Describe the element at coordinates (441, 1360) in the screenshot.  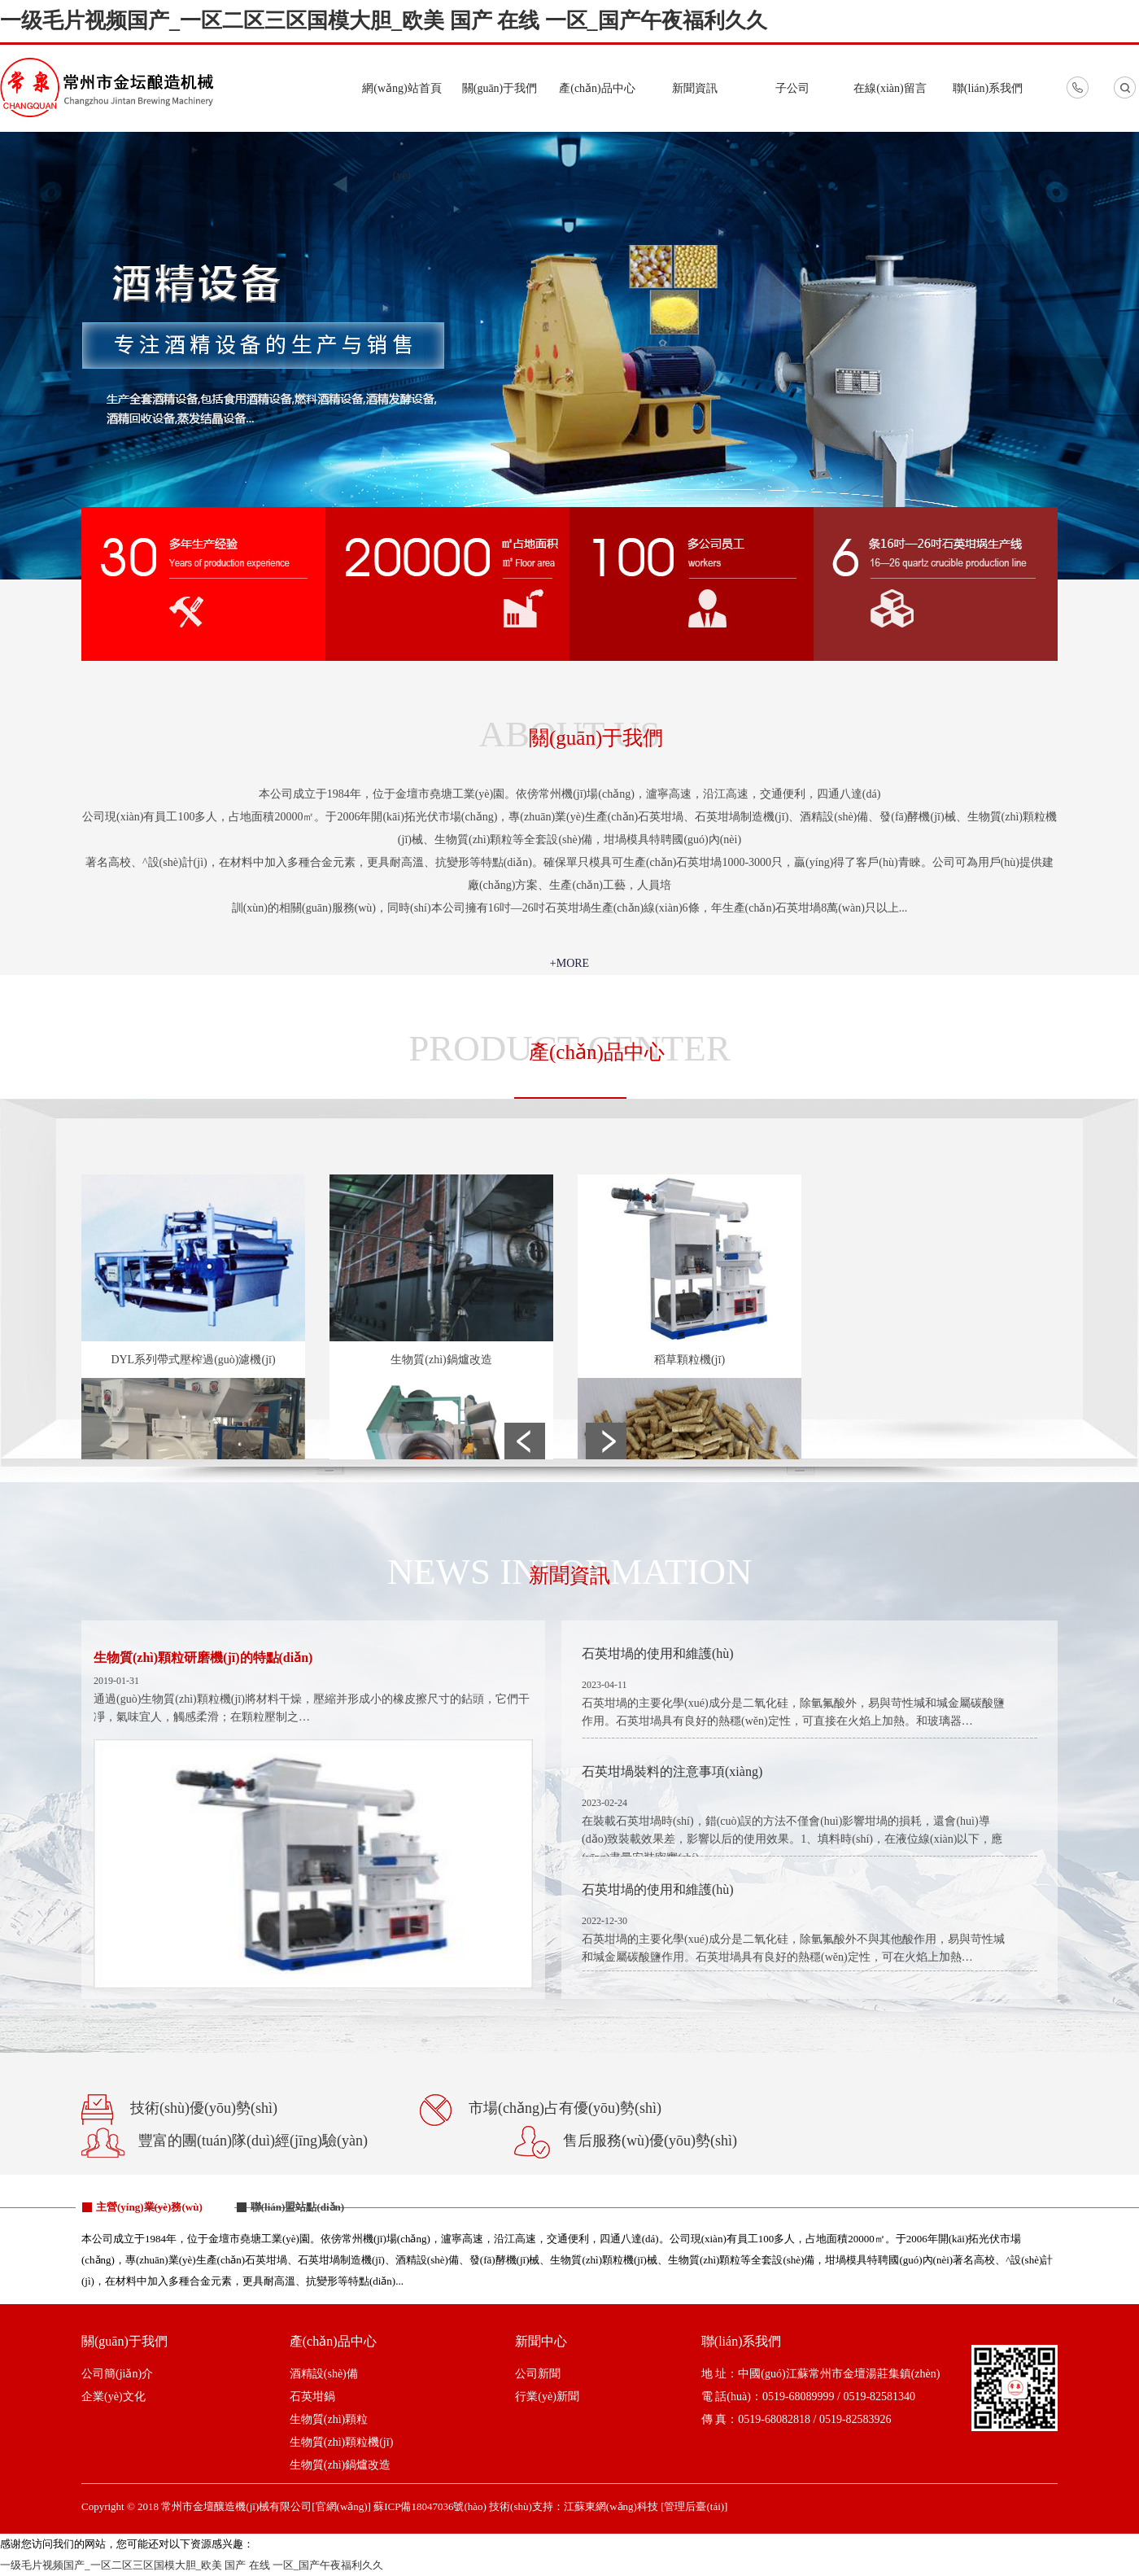
I see `生物質(zhì)鍋爐改造` at that location.